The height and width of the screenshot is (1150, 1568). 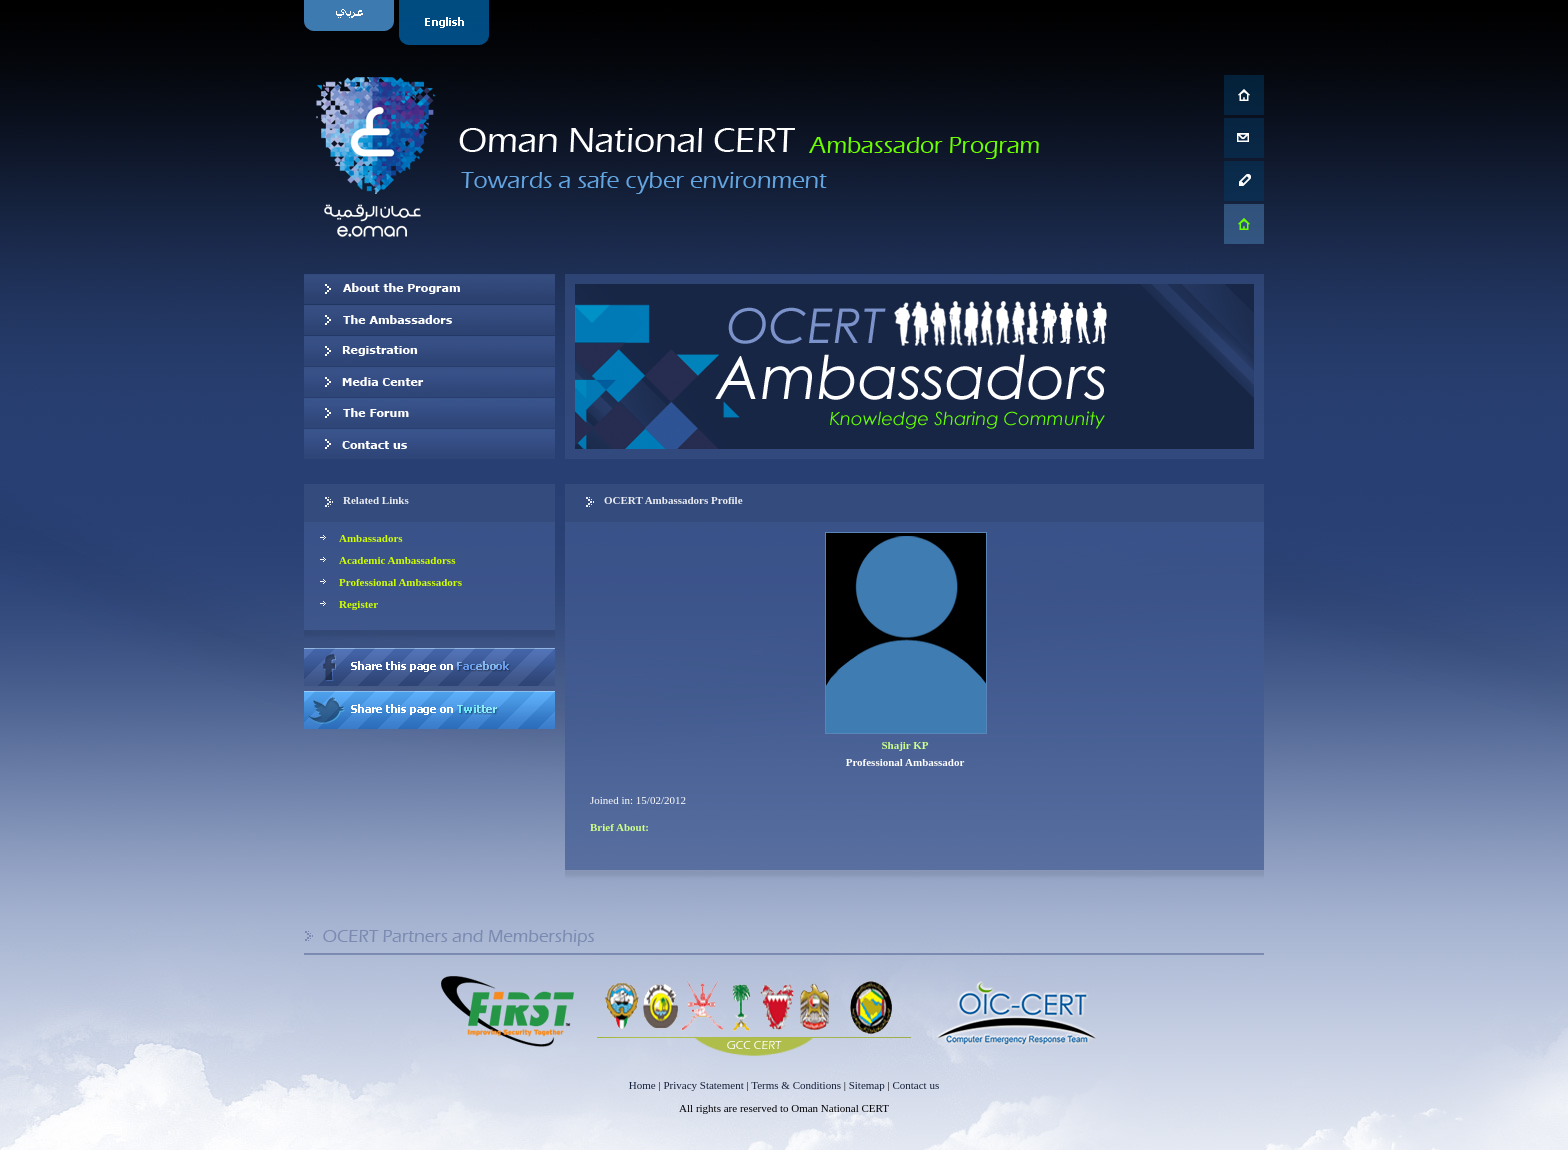 I want to click on Registration, so click(x=429, y=351).